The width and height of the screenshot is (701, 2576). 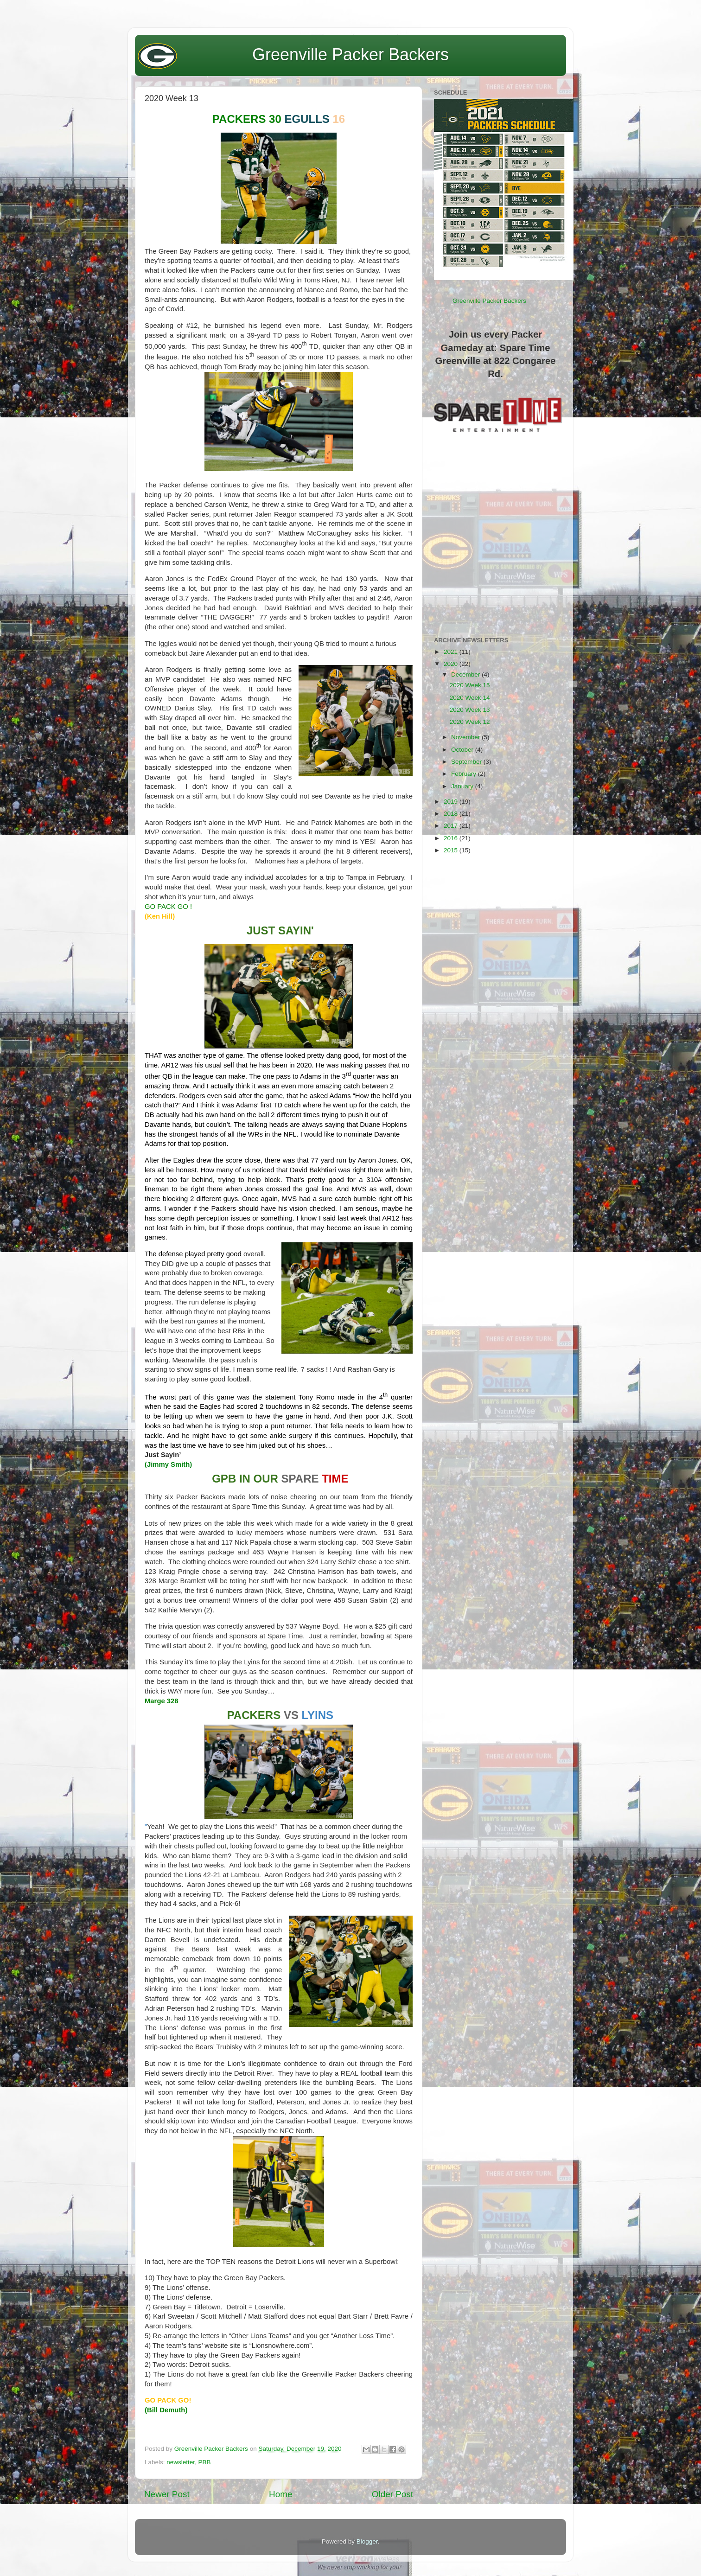 What do you see at coordinates (470, 721) in the screenshot?
I see `2020 Week 12` at bounding box center [470, 721].